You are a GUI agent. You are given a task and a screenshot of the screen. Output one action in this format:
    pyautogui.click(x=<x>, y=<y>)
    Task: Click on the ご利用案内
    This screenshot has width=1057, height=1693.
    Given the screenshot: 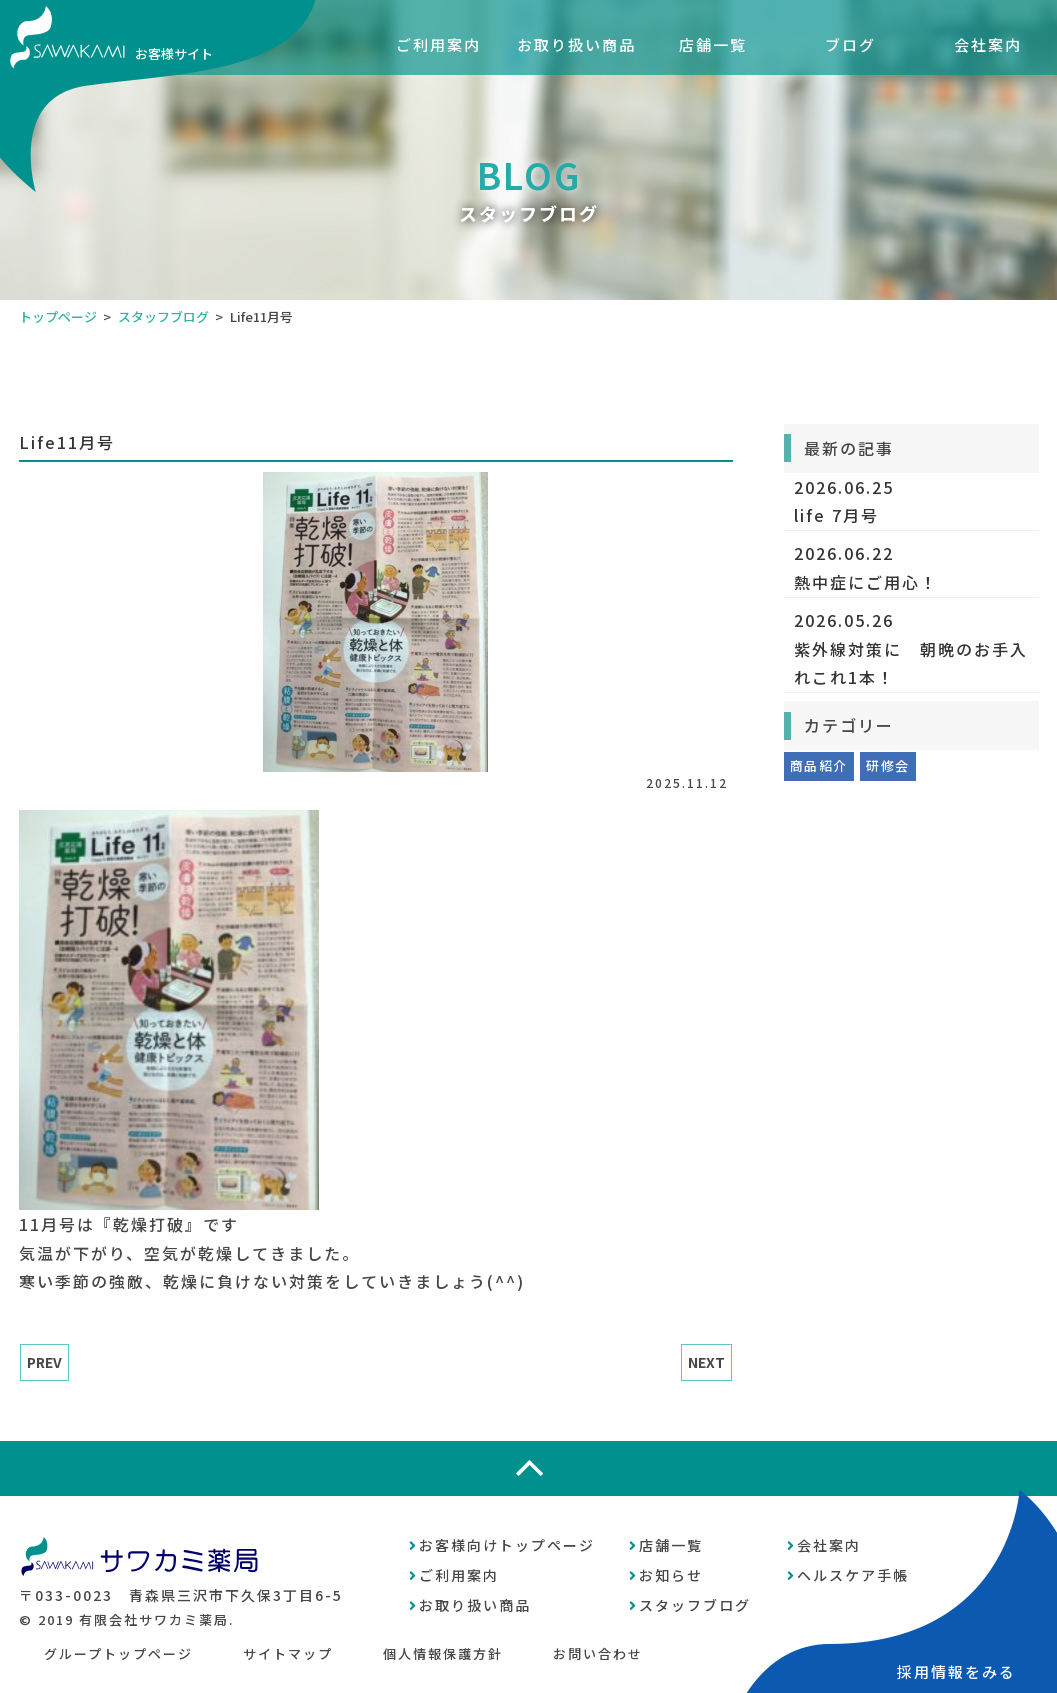 What is the action you would take?
    pyautogui.click(x=438, y=44)
    